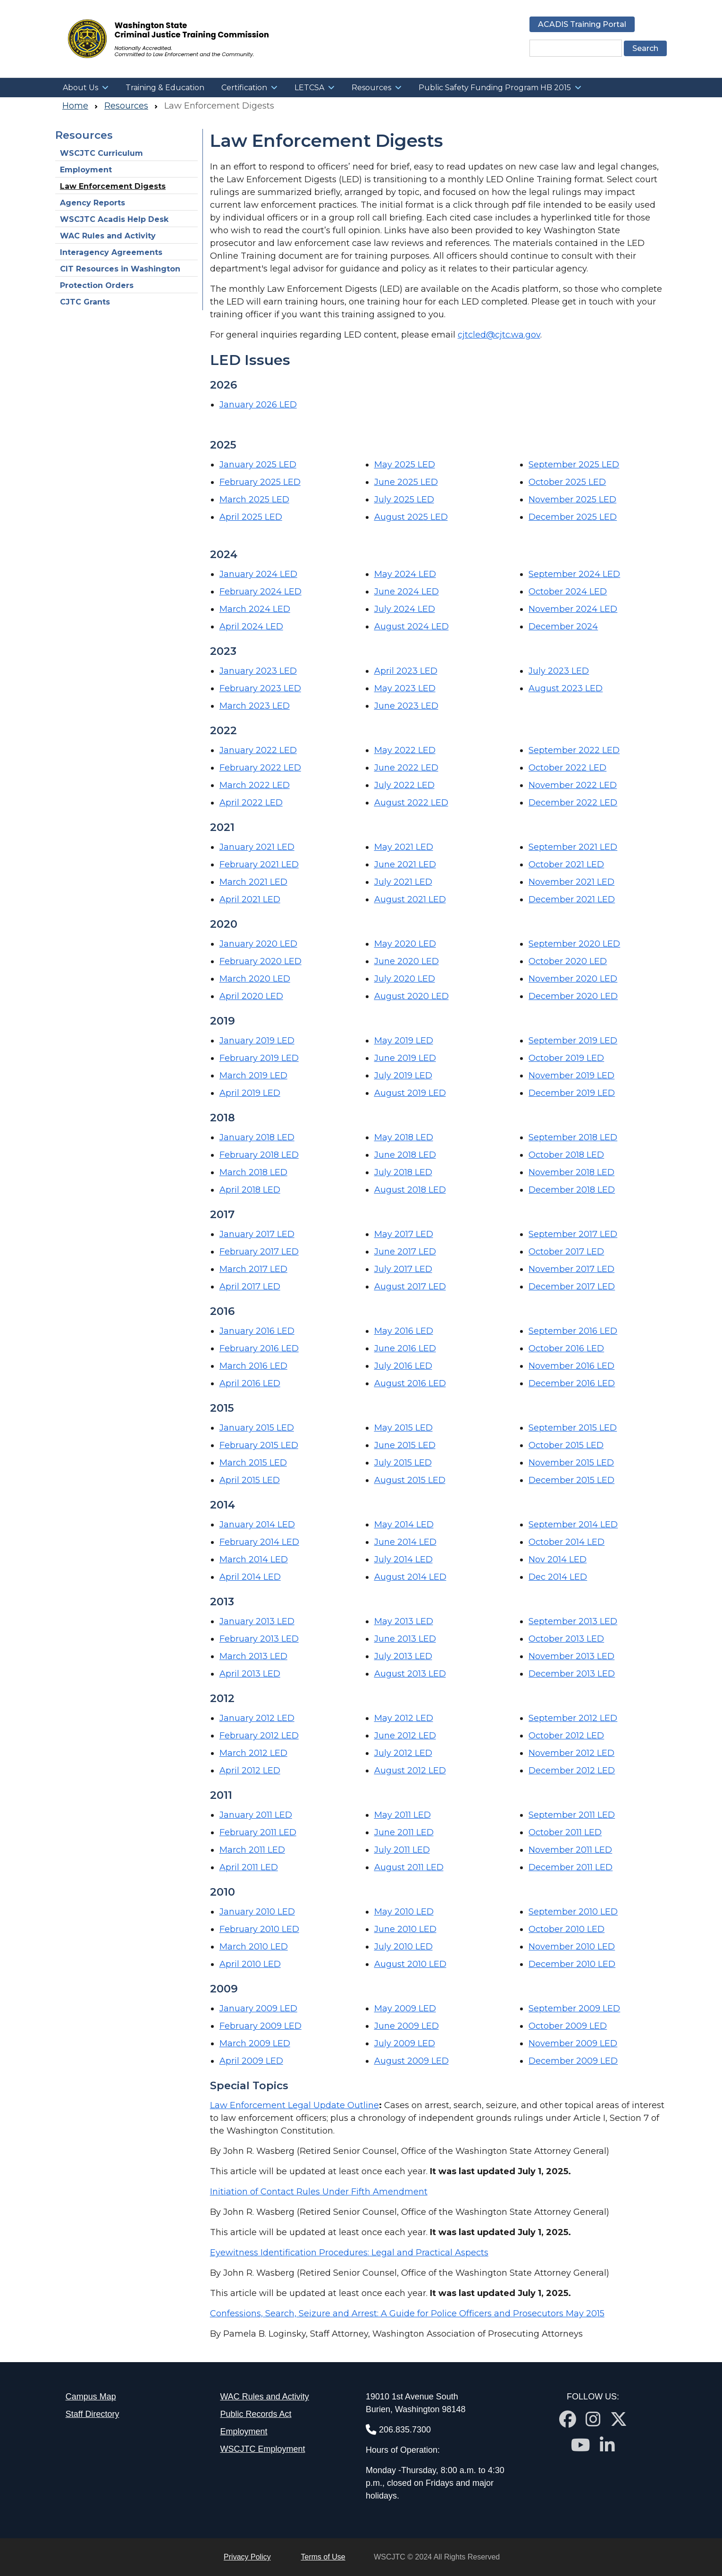  I want to click on March 2016 LED, so click(253, 1366).